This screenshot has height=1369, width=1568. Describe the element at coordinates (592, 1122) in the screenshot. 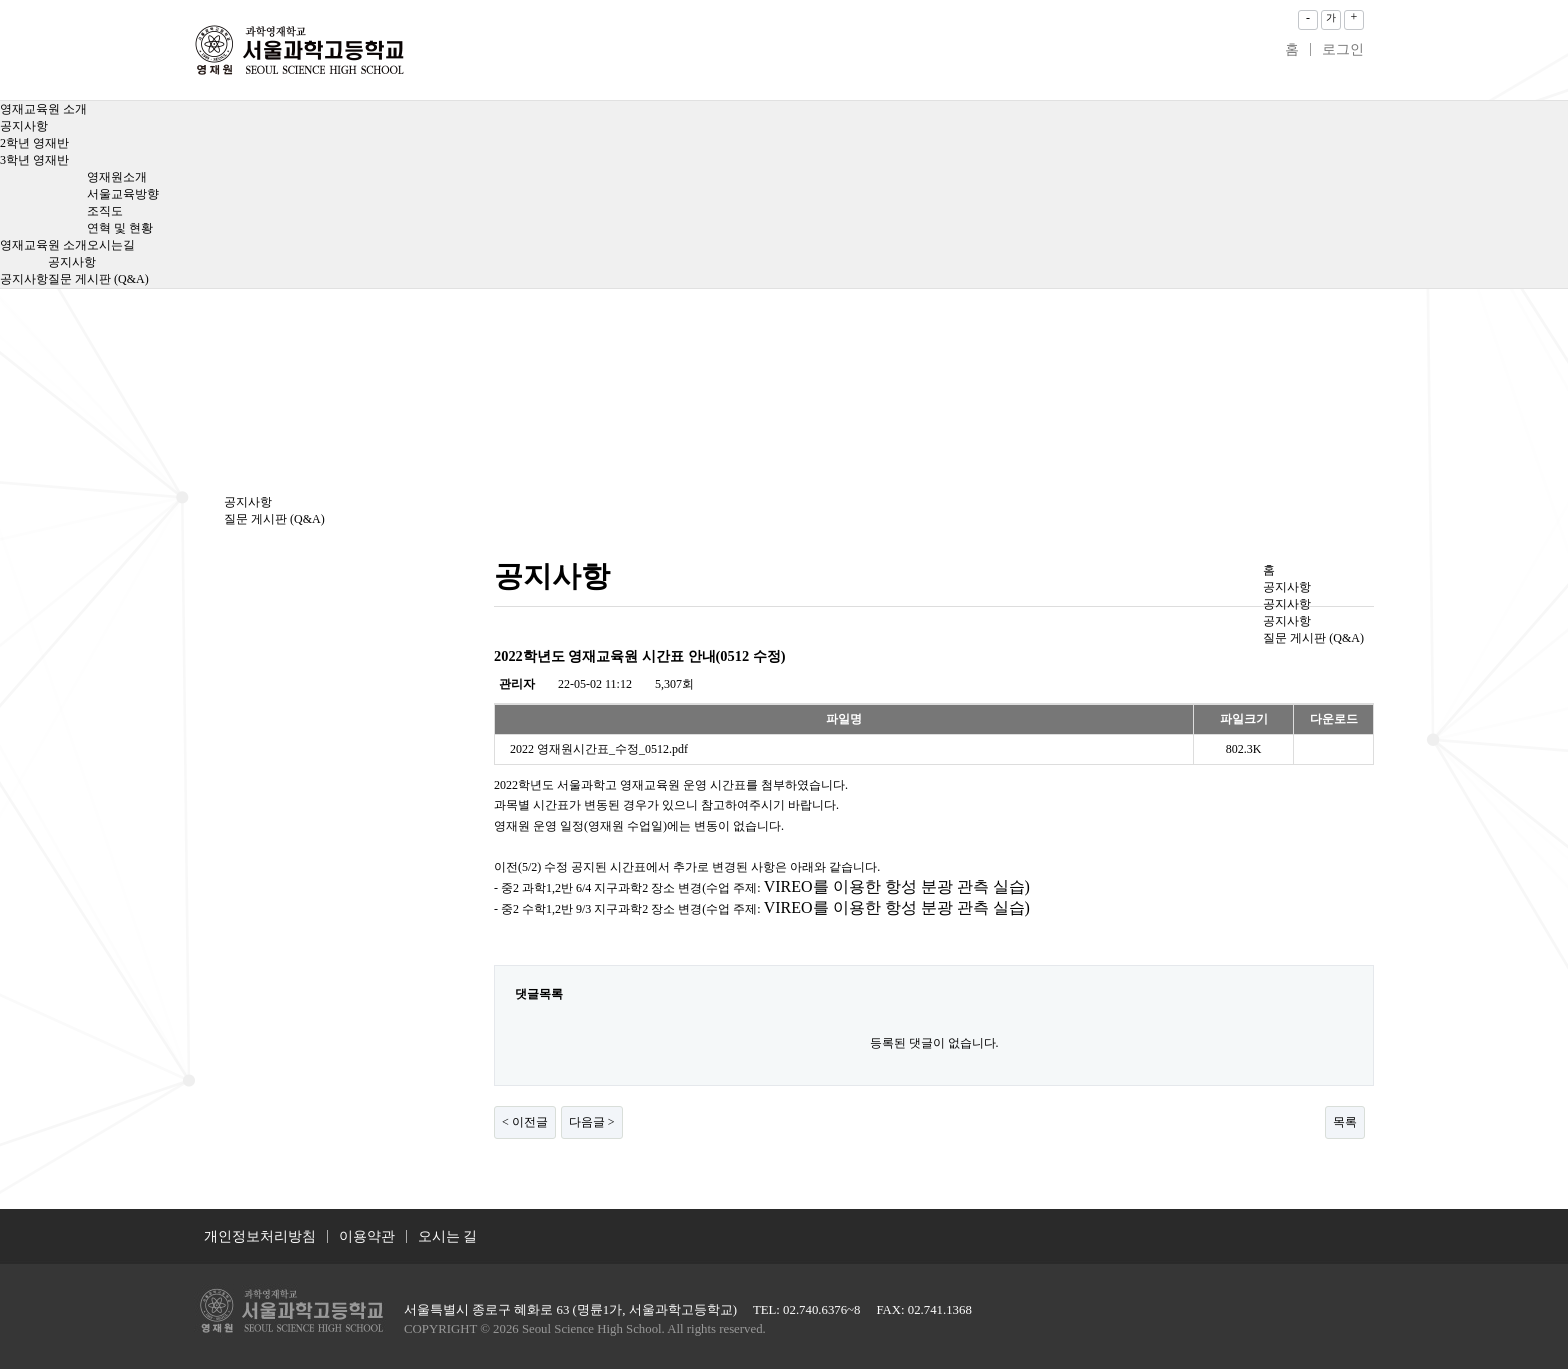

I see `다음글 >` at that location.